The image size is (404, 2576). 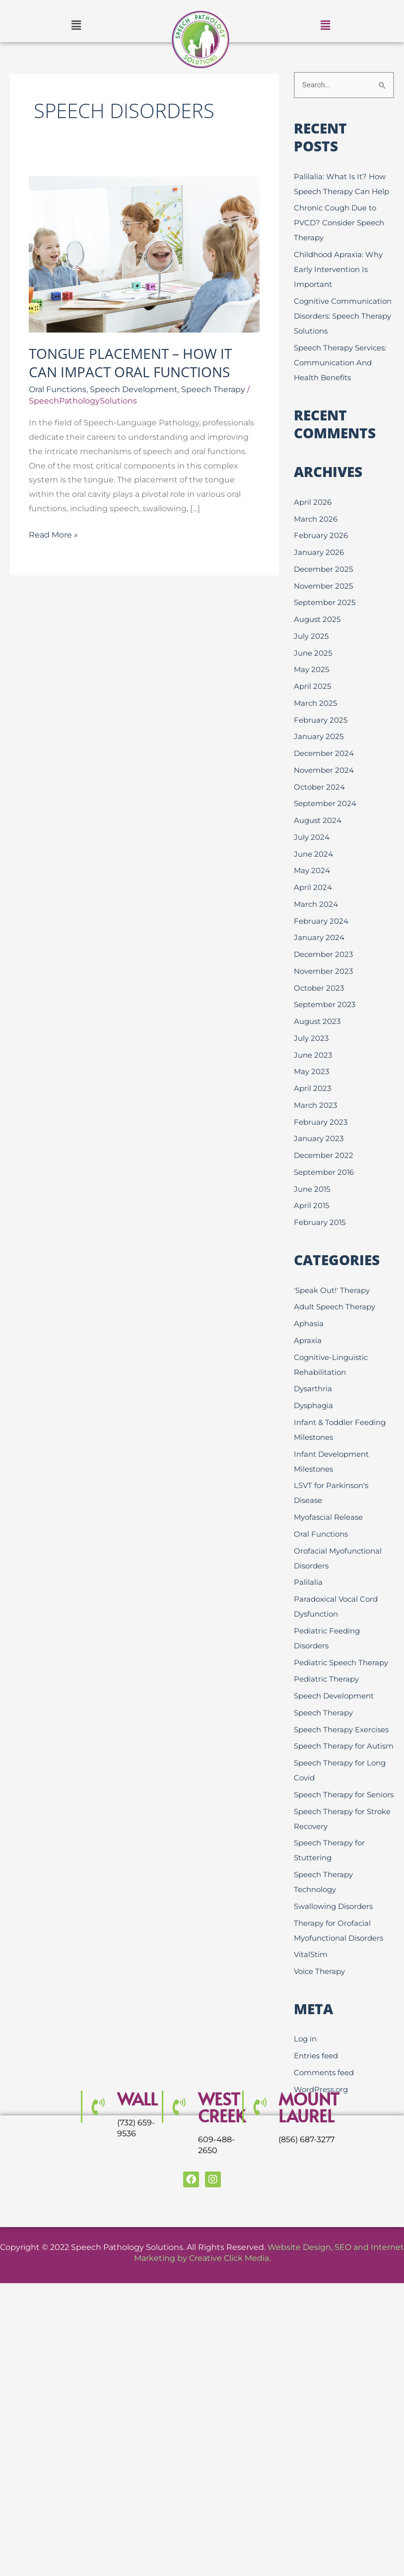 I want to click on June 2024, so click(x=313, y=854).